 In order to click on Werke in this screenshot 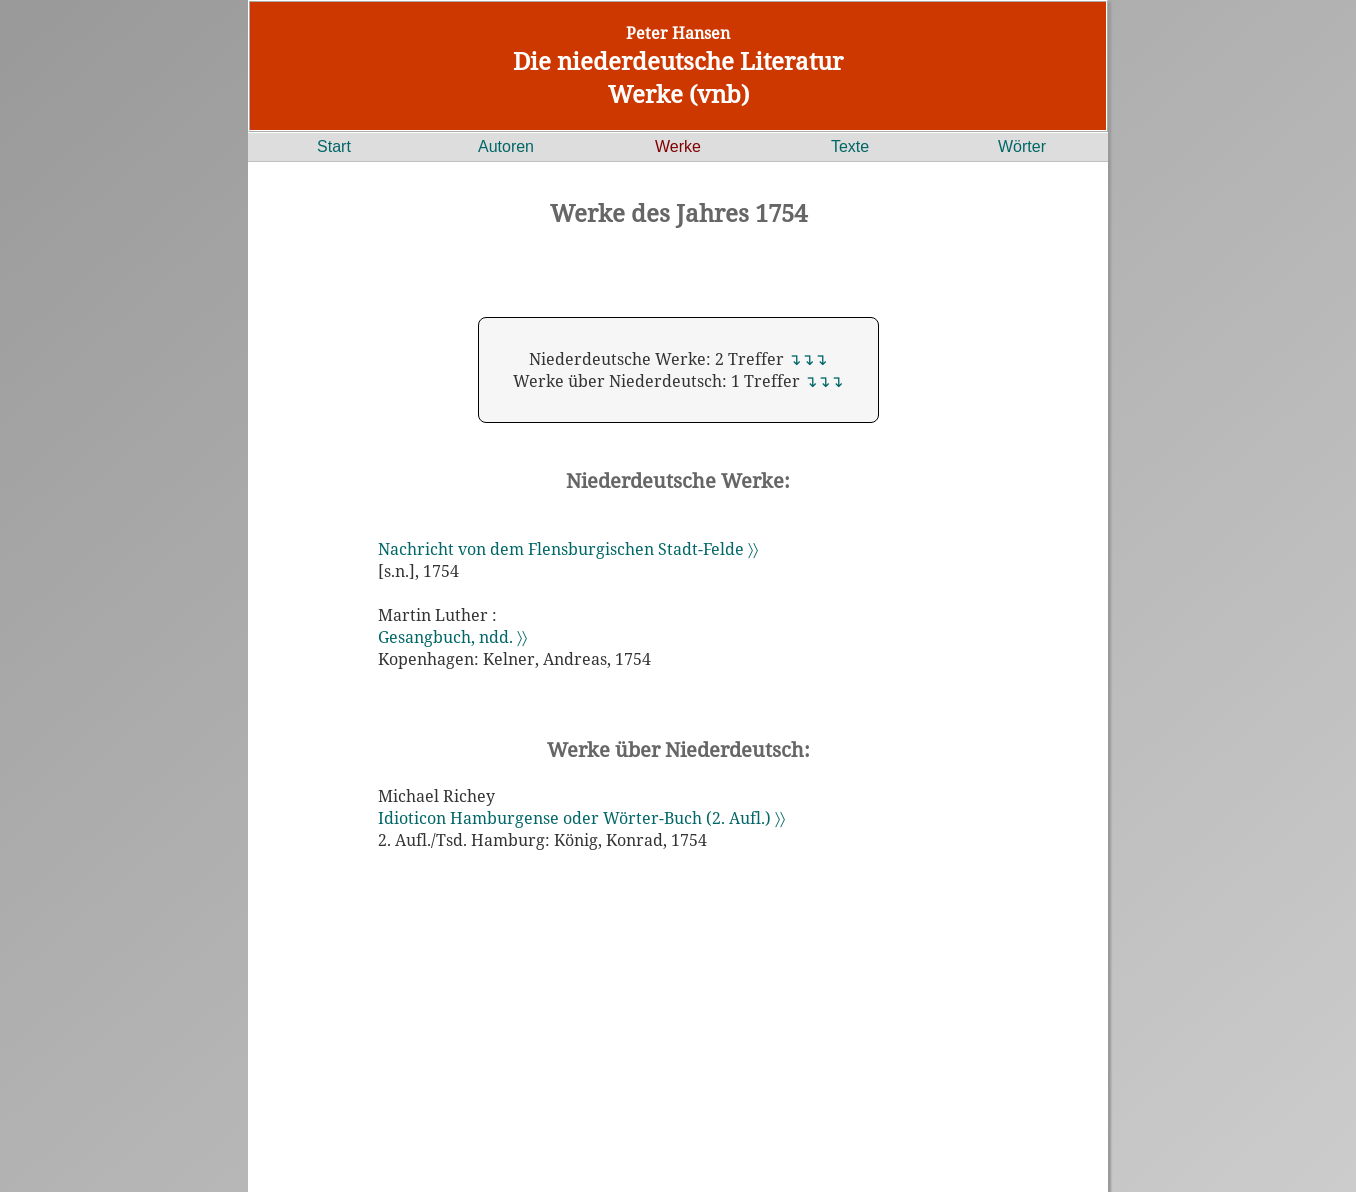, I will do `click(678, 146)`.